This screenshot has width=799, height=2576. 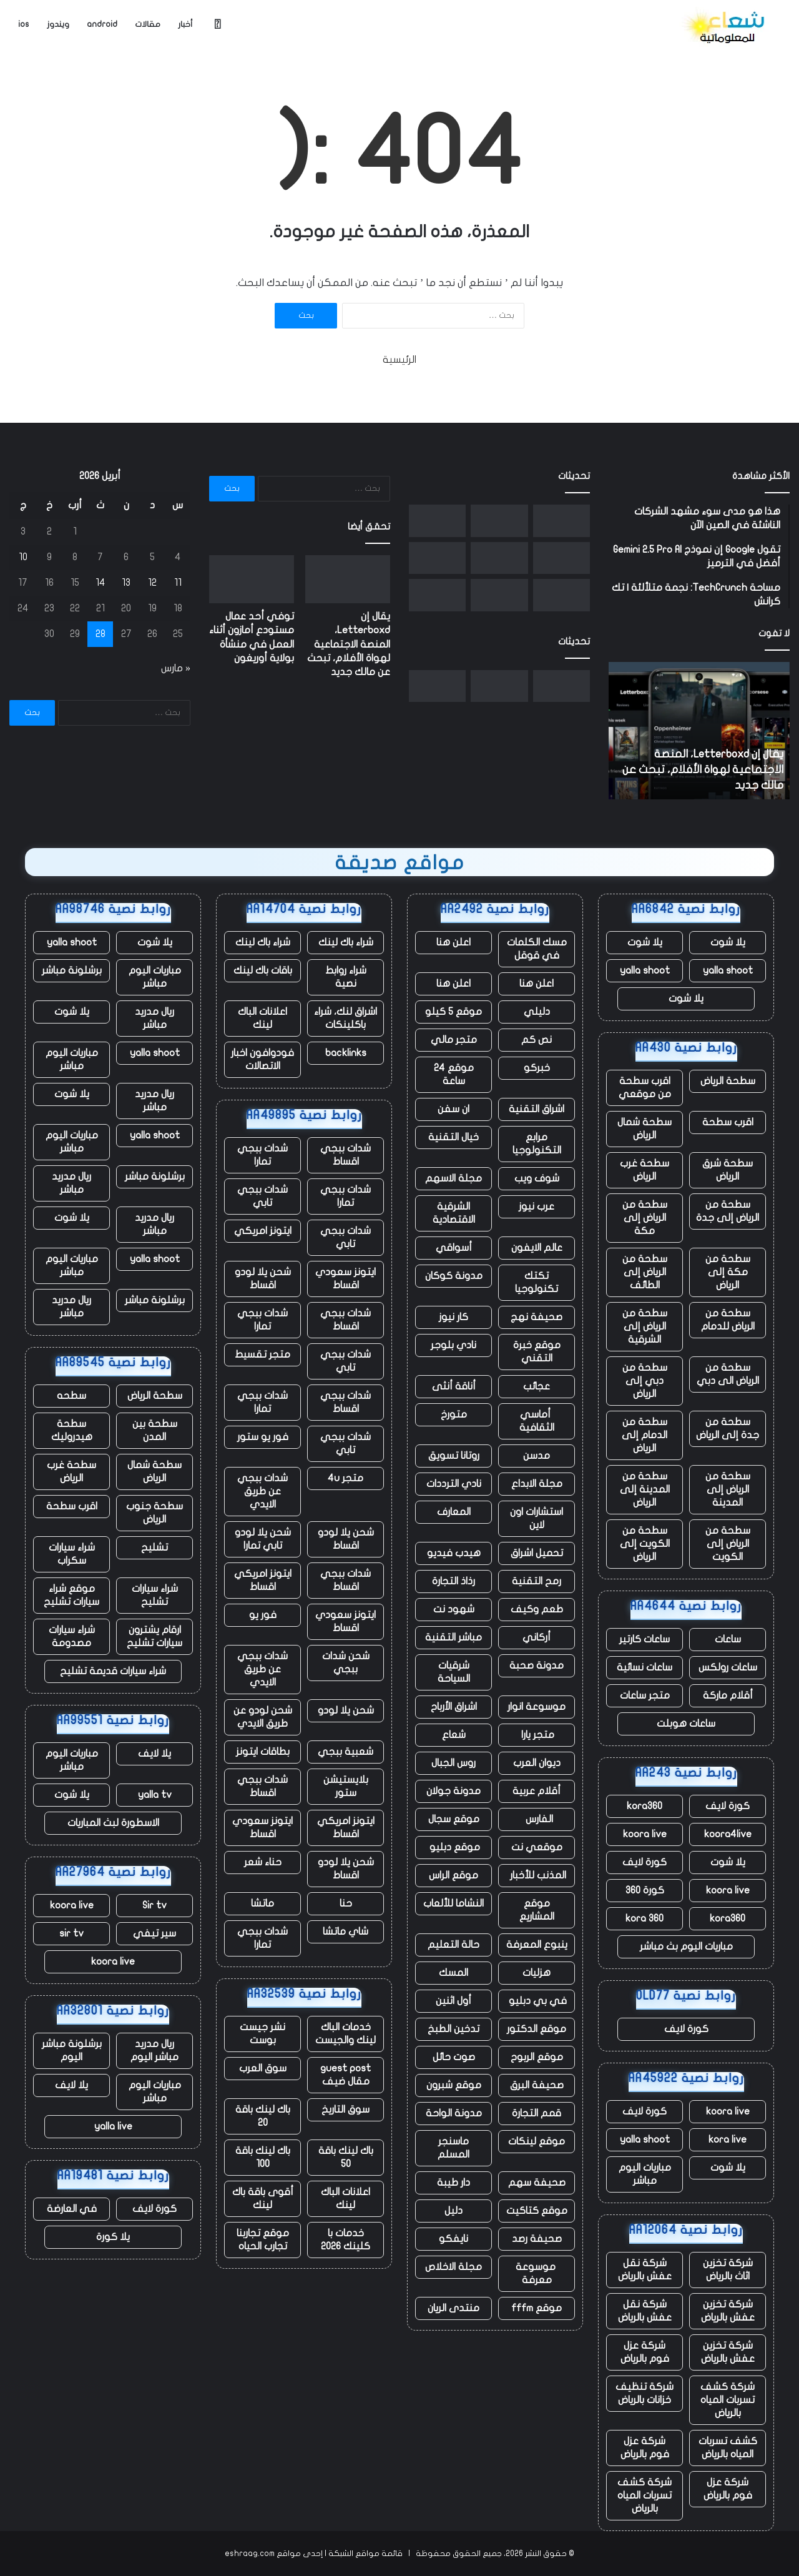 What do you see at coordinates (113, 2237) in the screenshot?
I see `يلا كورة` at bounding box center [113, 2237].